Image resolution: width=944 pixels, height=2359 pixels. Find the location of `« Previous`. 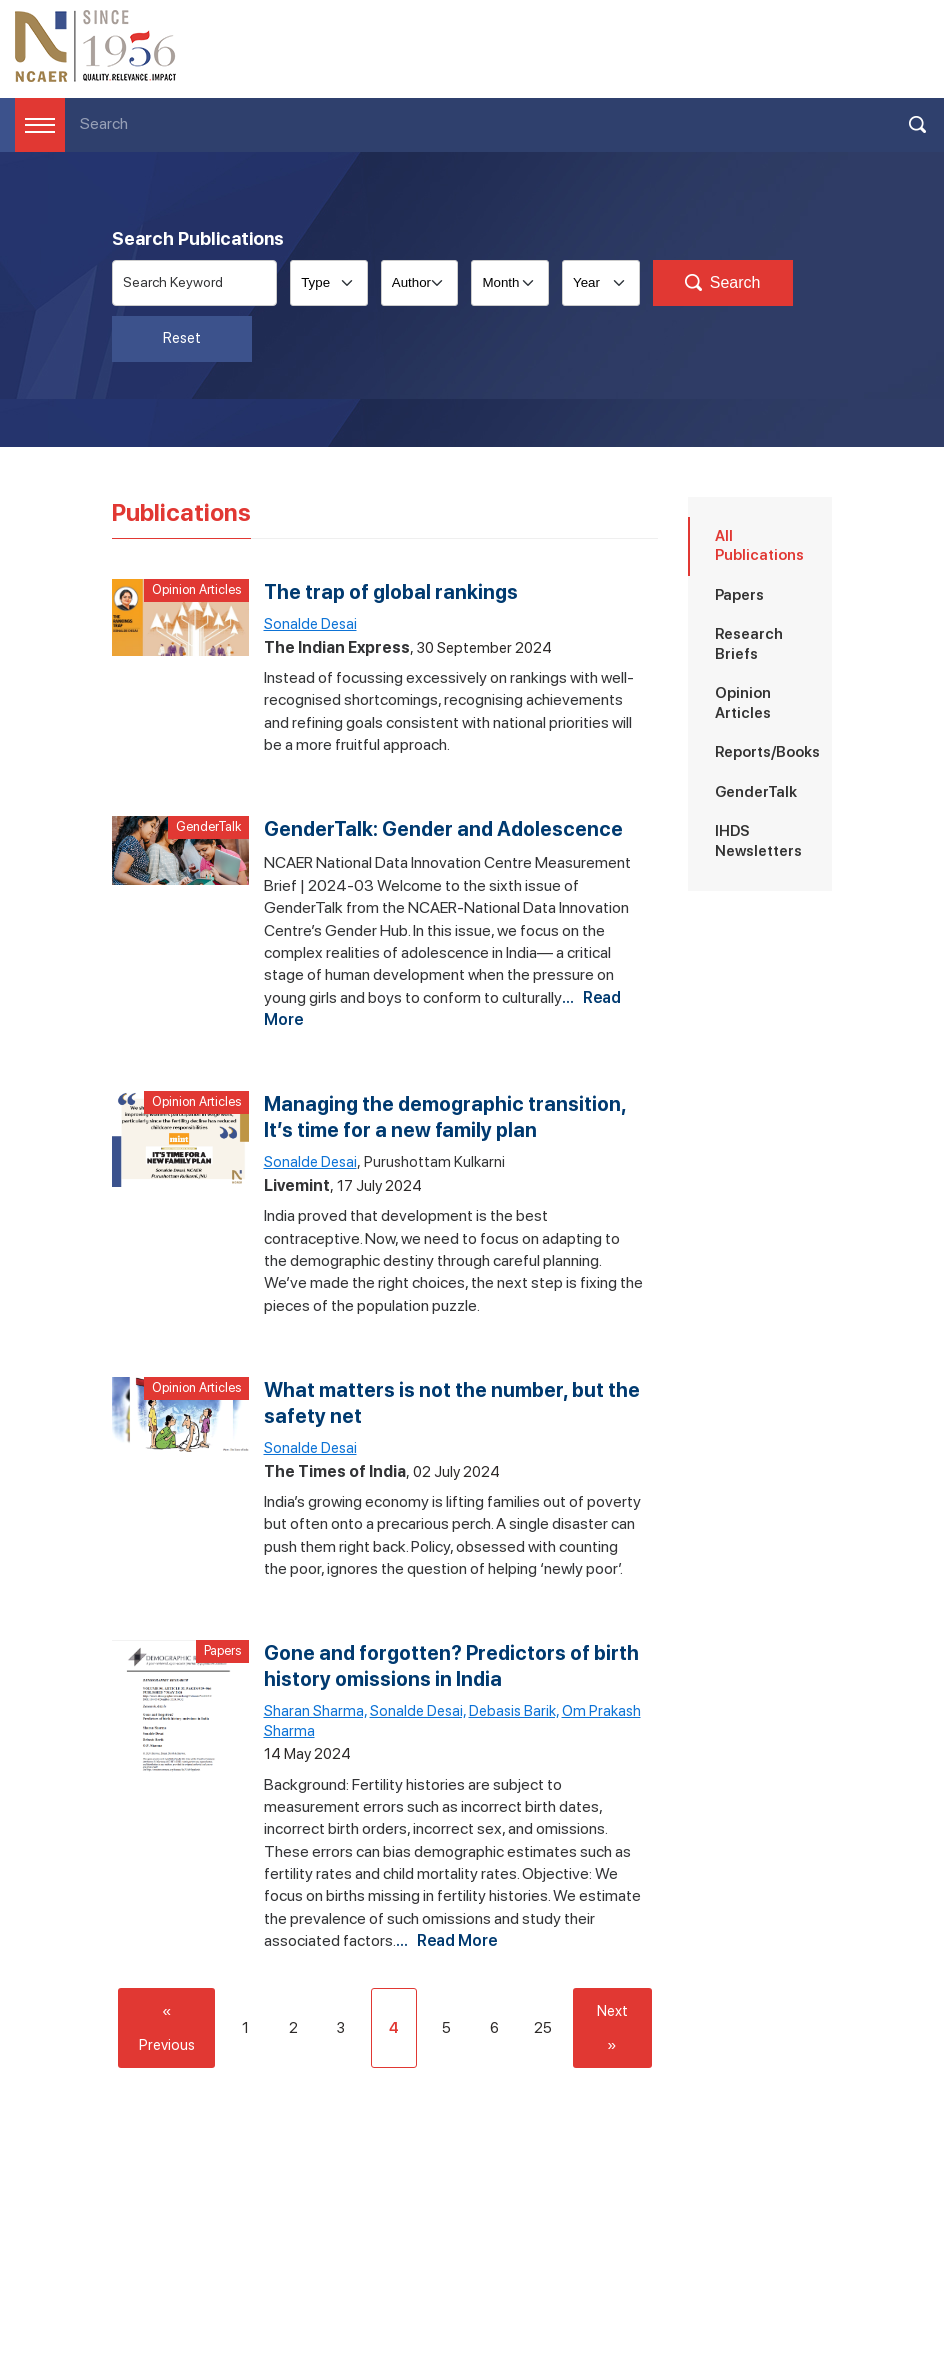

« Previous is located at coordinates (167, 2028).